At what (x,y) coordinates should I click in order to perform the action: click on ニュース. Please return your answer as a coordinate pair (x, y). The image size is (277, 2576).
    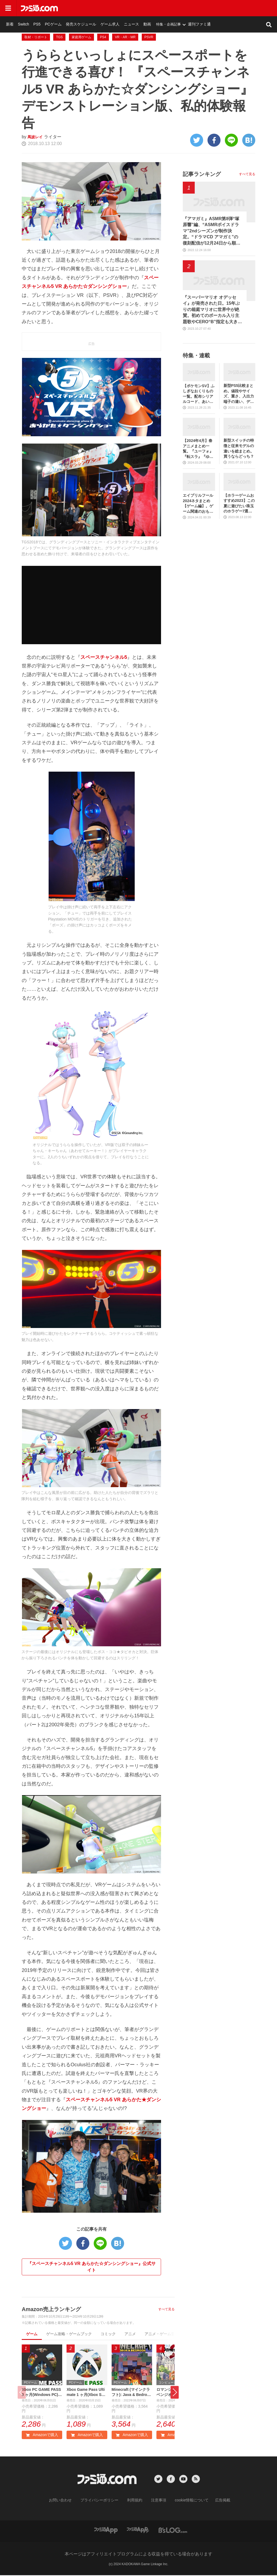
    Looking at the image, I should click on (183, 8).